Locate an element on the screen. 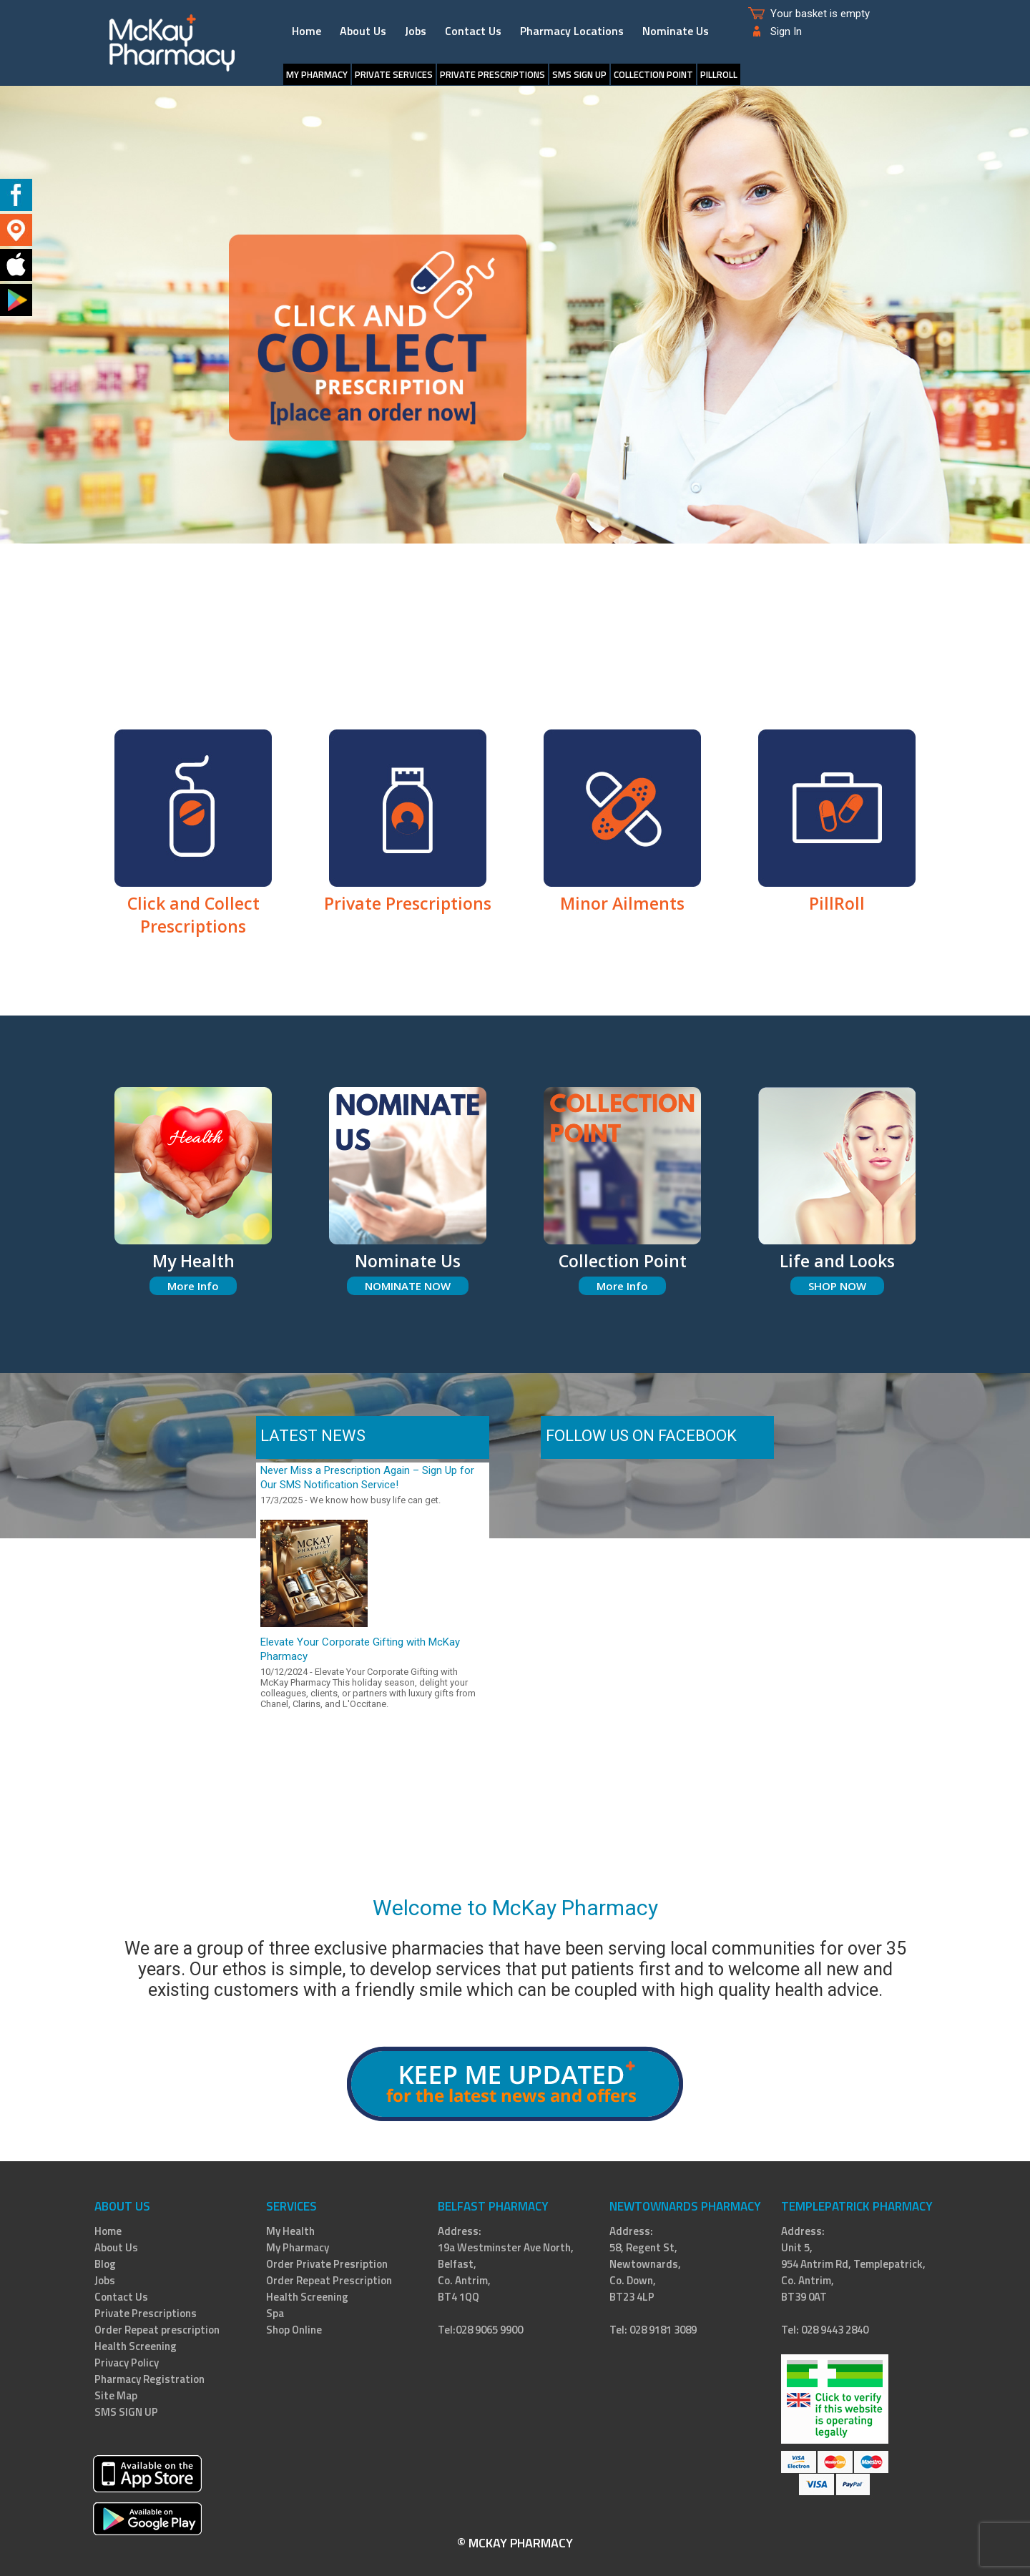  Jobs is located at coordinates (415, 30).